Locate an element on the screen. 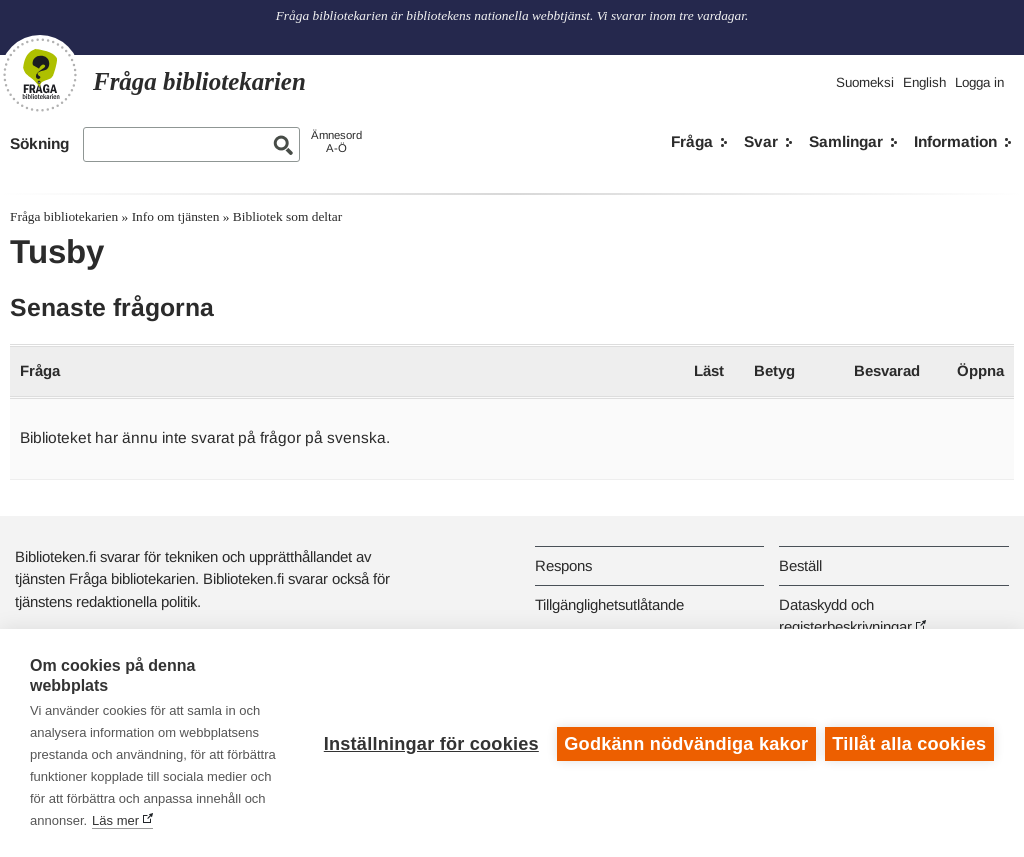 The width and height of the screenshot is (1024, 857). Info om tjänsten is located at coordinates (176, 216).